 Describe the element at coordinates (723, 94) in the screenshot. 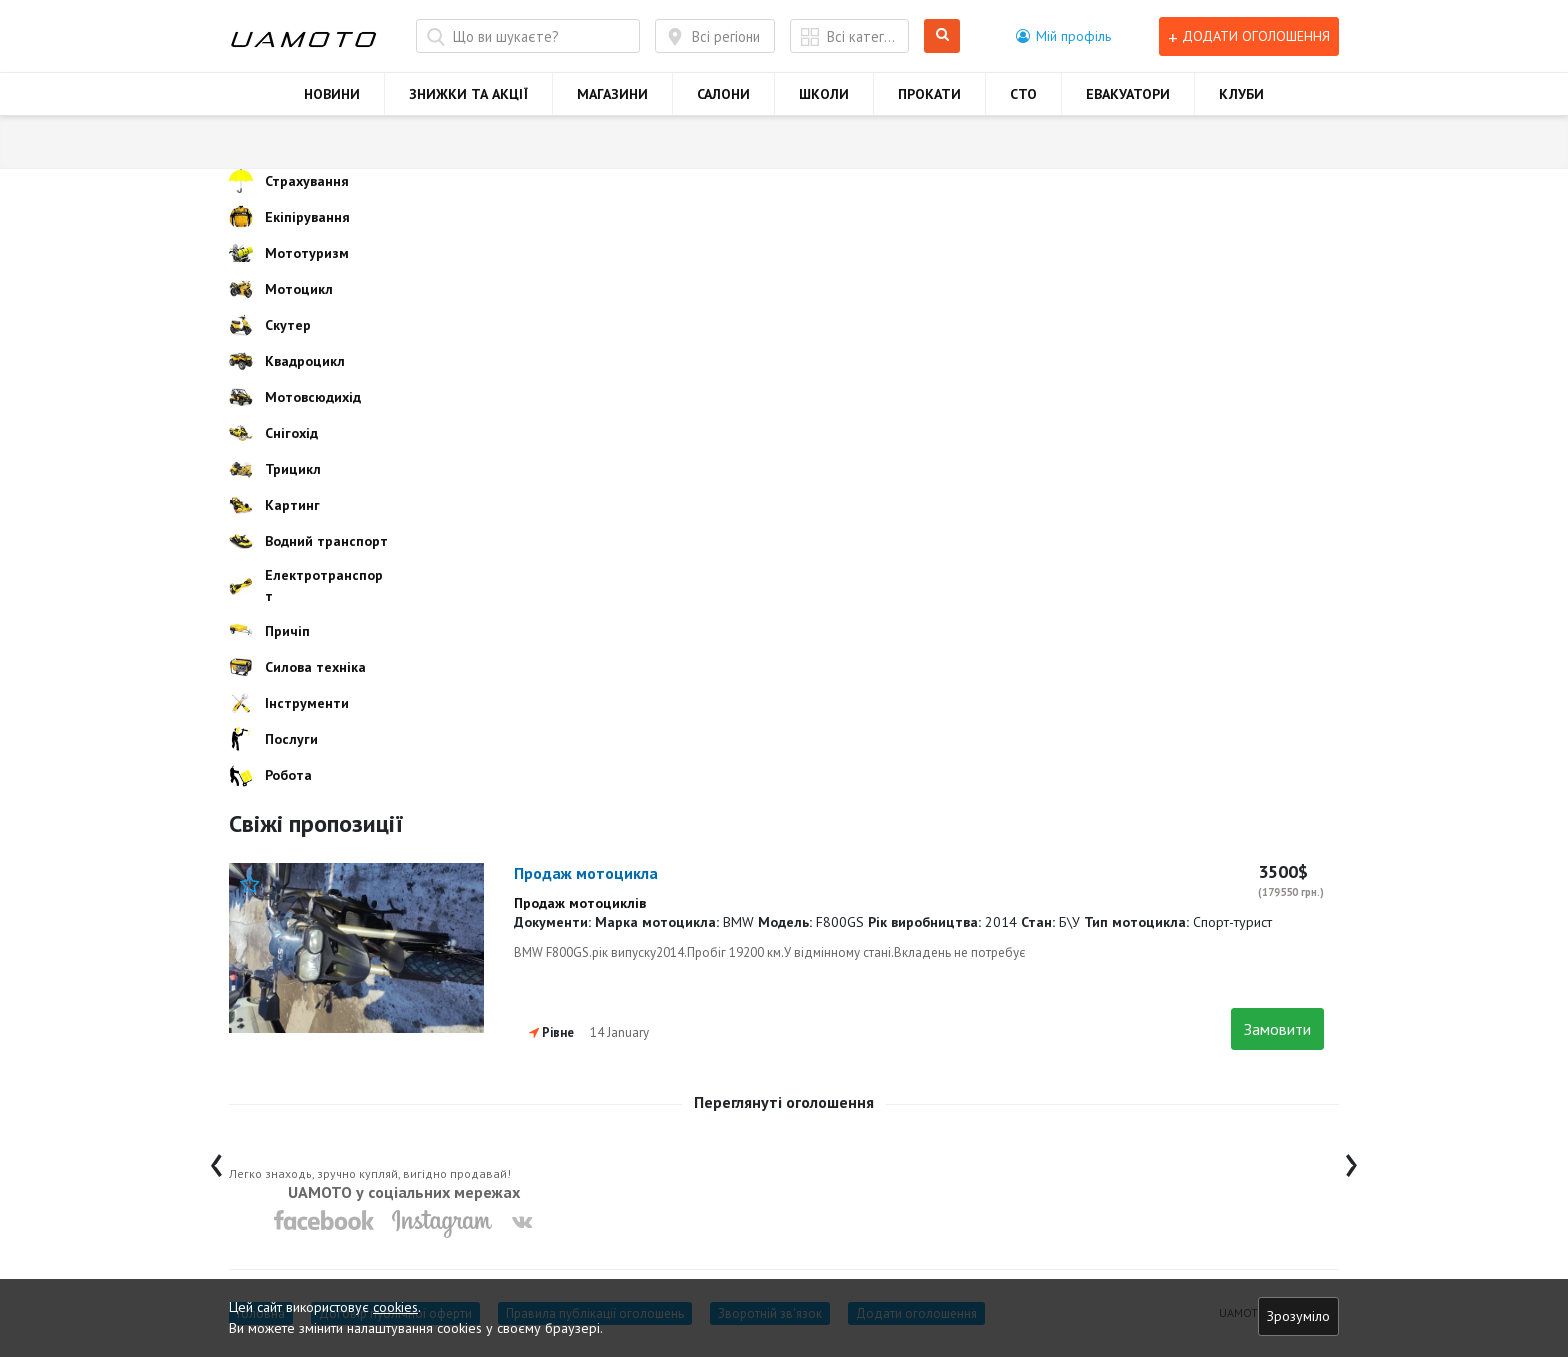

I see `САЛОНИ` at that location.